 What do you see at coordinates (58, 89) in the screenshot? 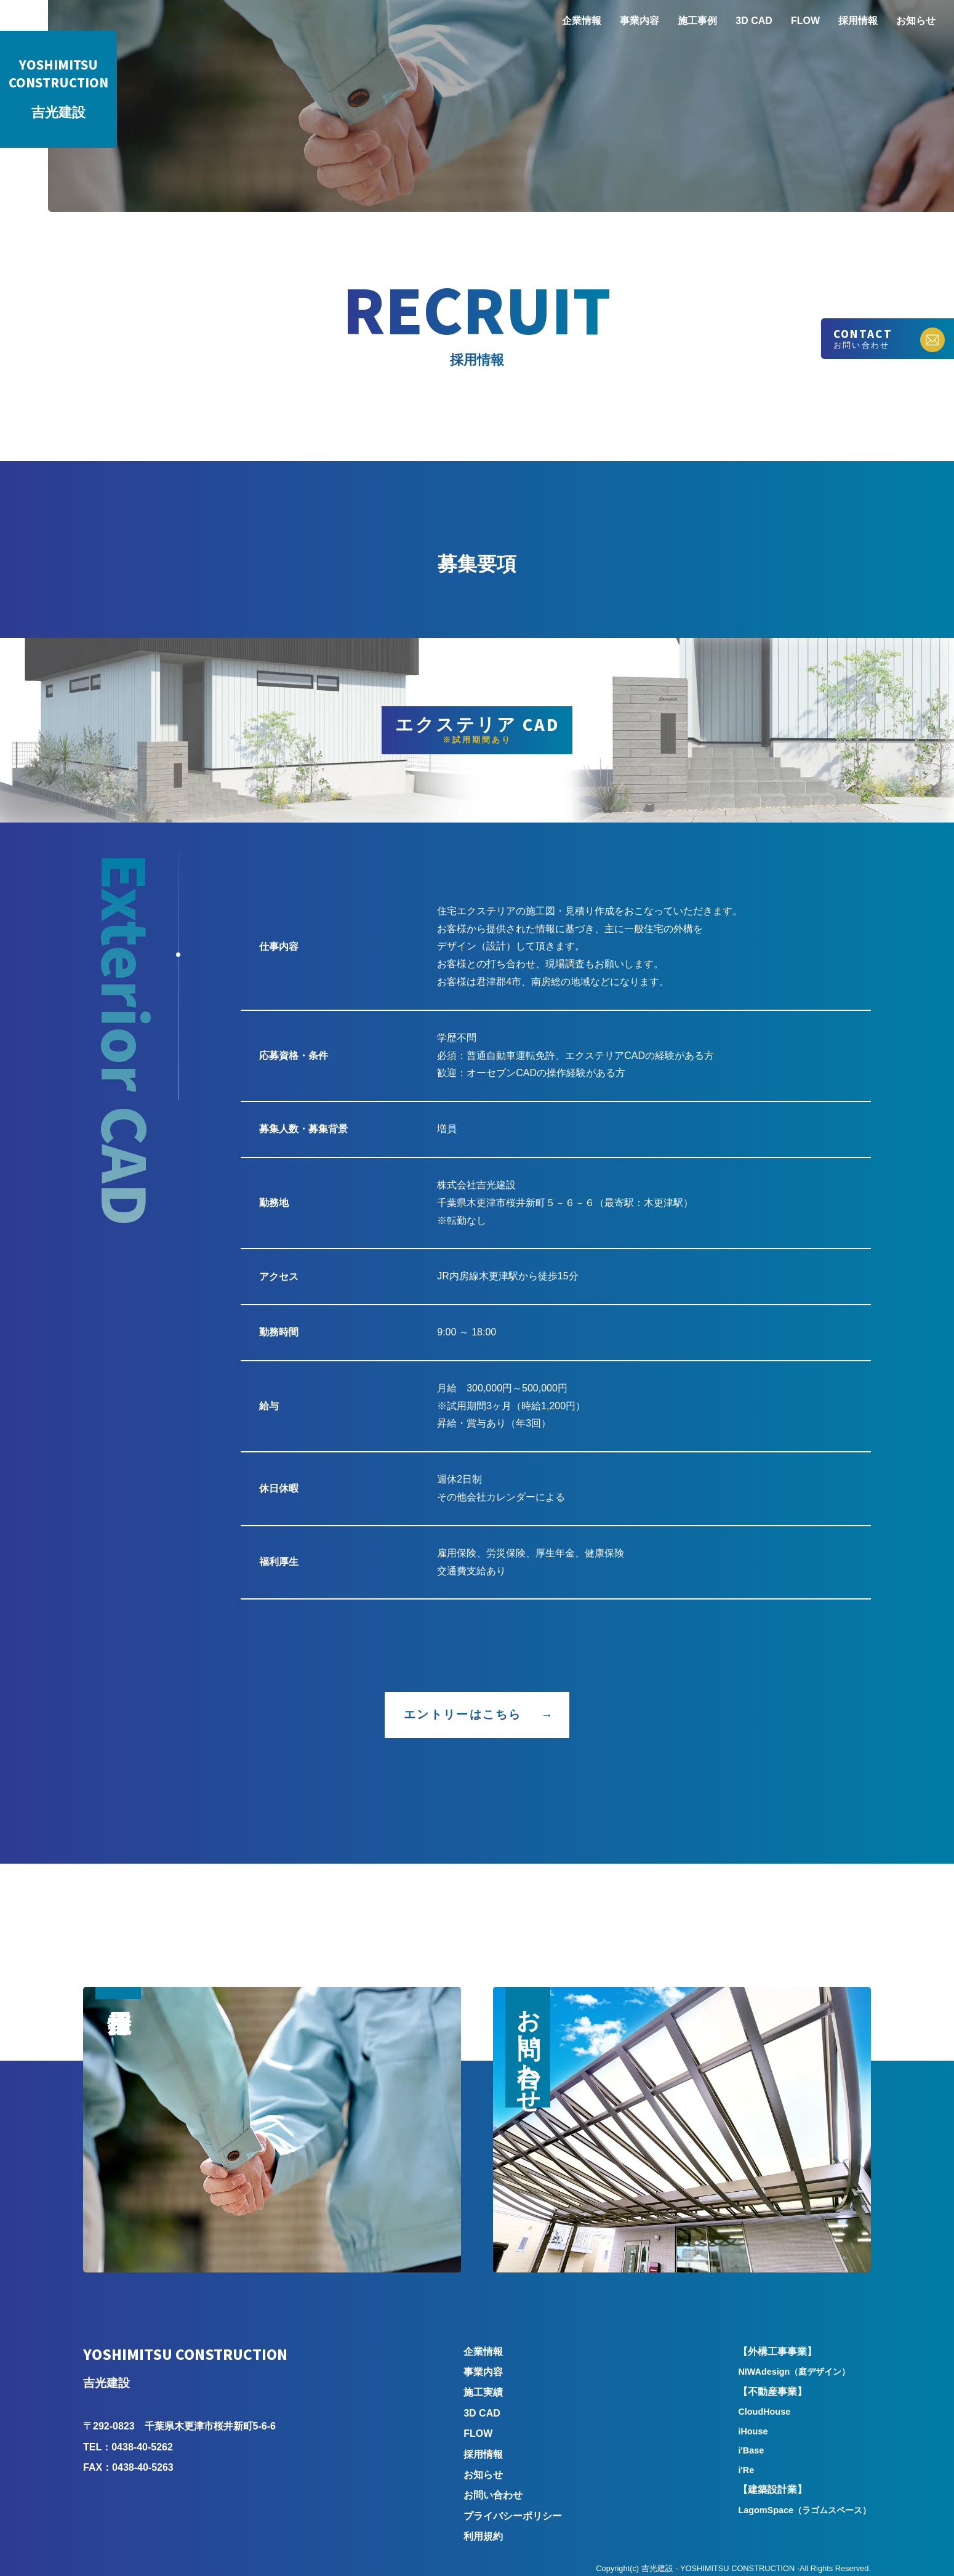
I see `吉光建設` at bounding box center [58, 89].